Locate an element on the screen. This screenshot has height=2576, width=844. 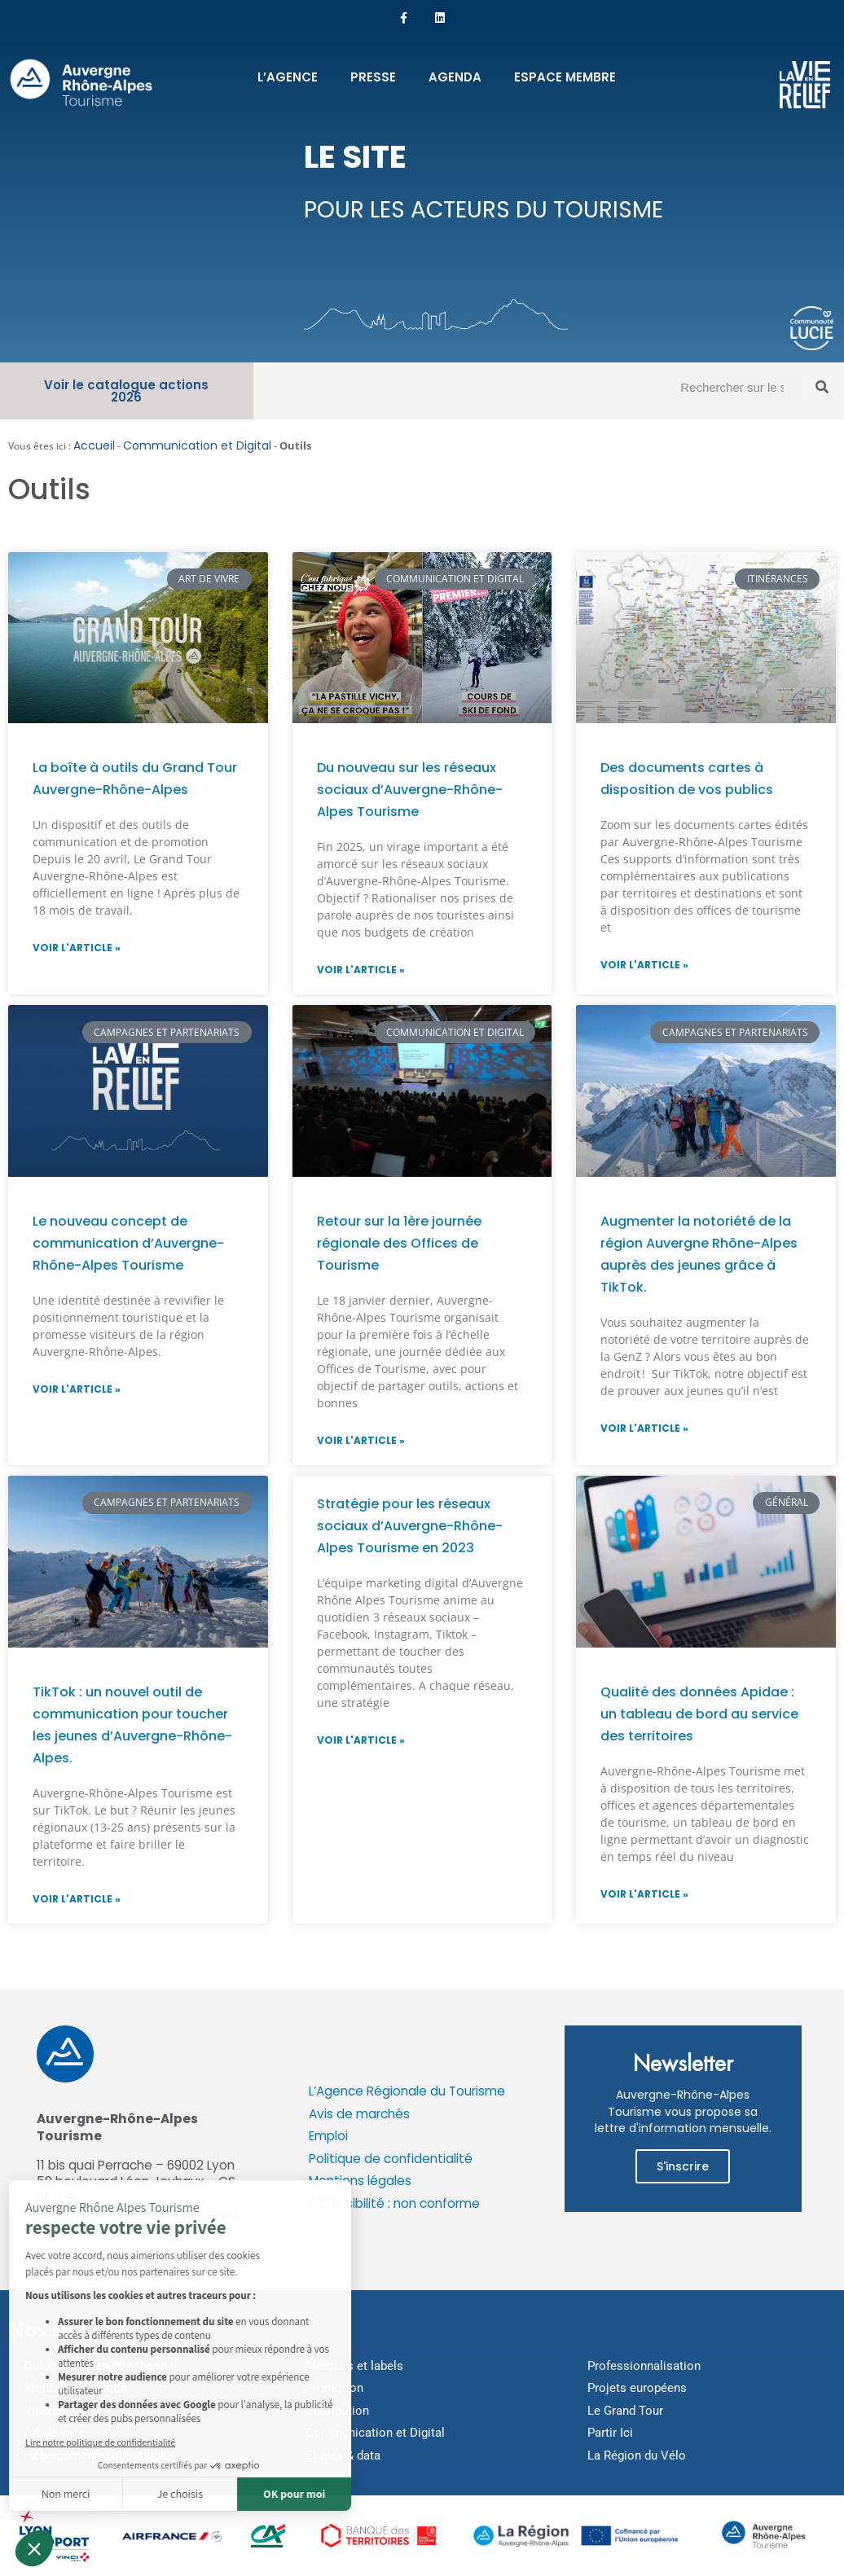
Emploi is located at coordinates (328, 2135).